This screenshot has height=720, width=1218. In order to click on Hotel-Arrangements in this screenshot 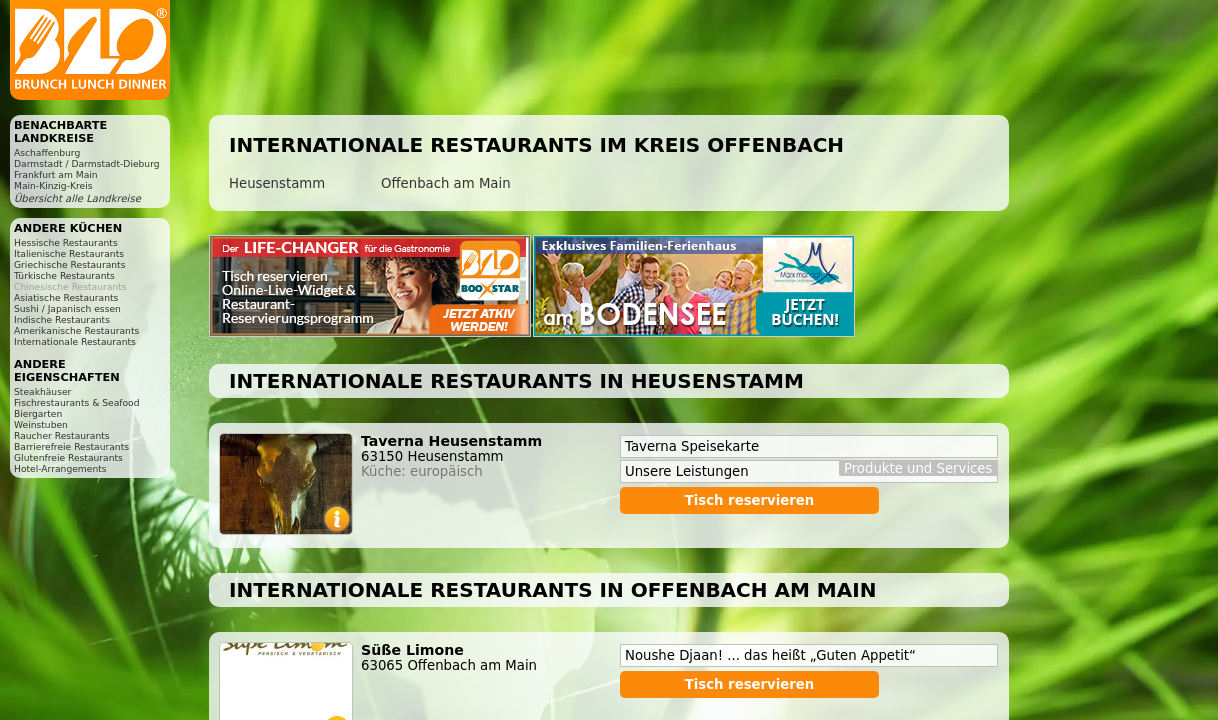, I will do `click(60, 468)`.